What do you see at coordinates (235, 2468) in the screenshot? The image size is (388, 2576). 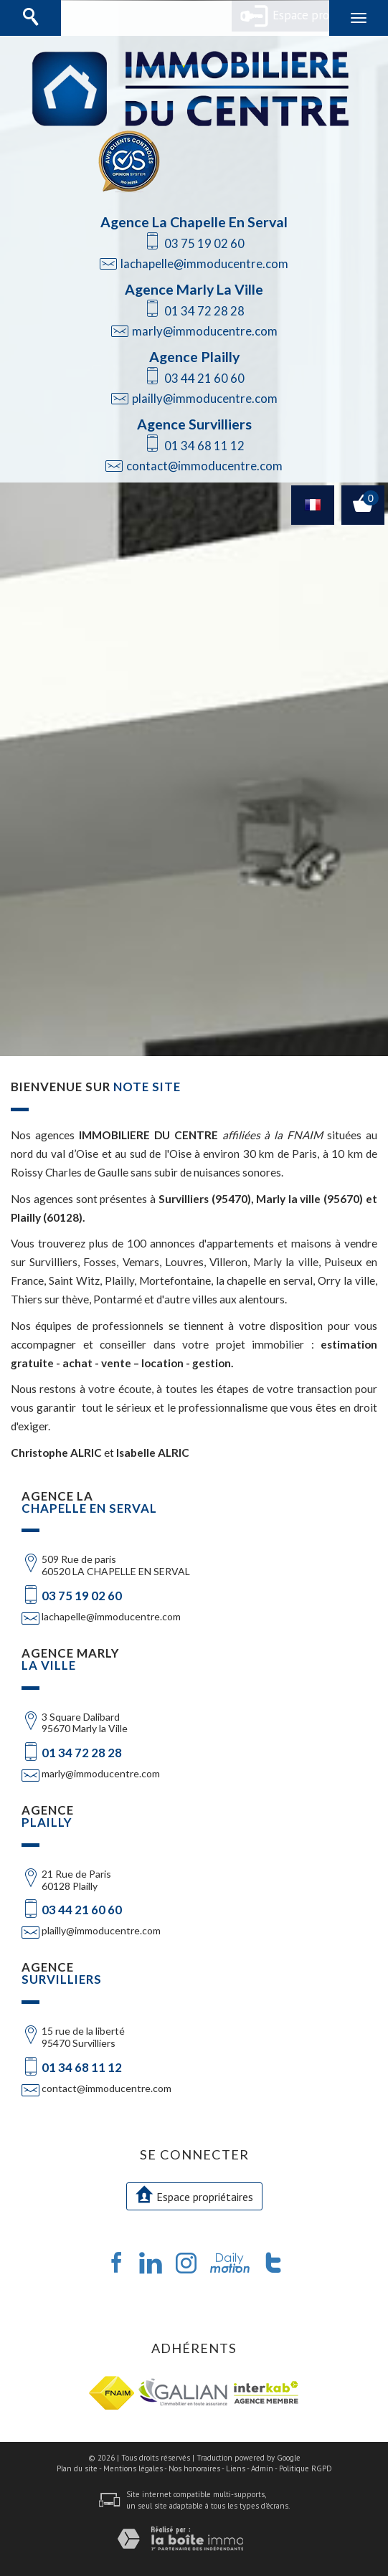 I see `Liens` at bounding box center [235, 2468].